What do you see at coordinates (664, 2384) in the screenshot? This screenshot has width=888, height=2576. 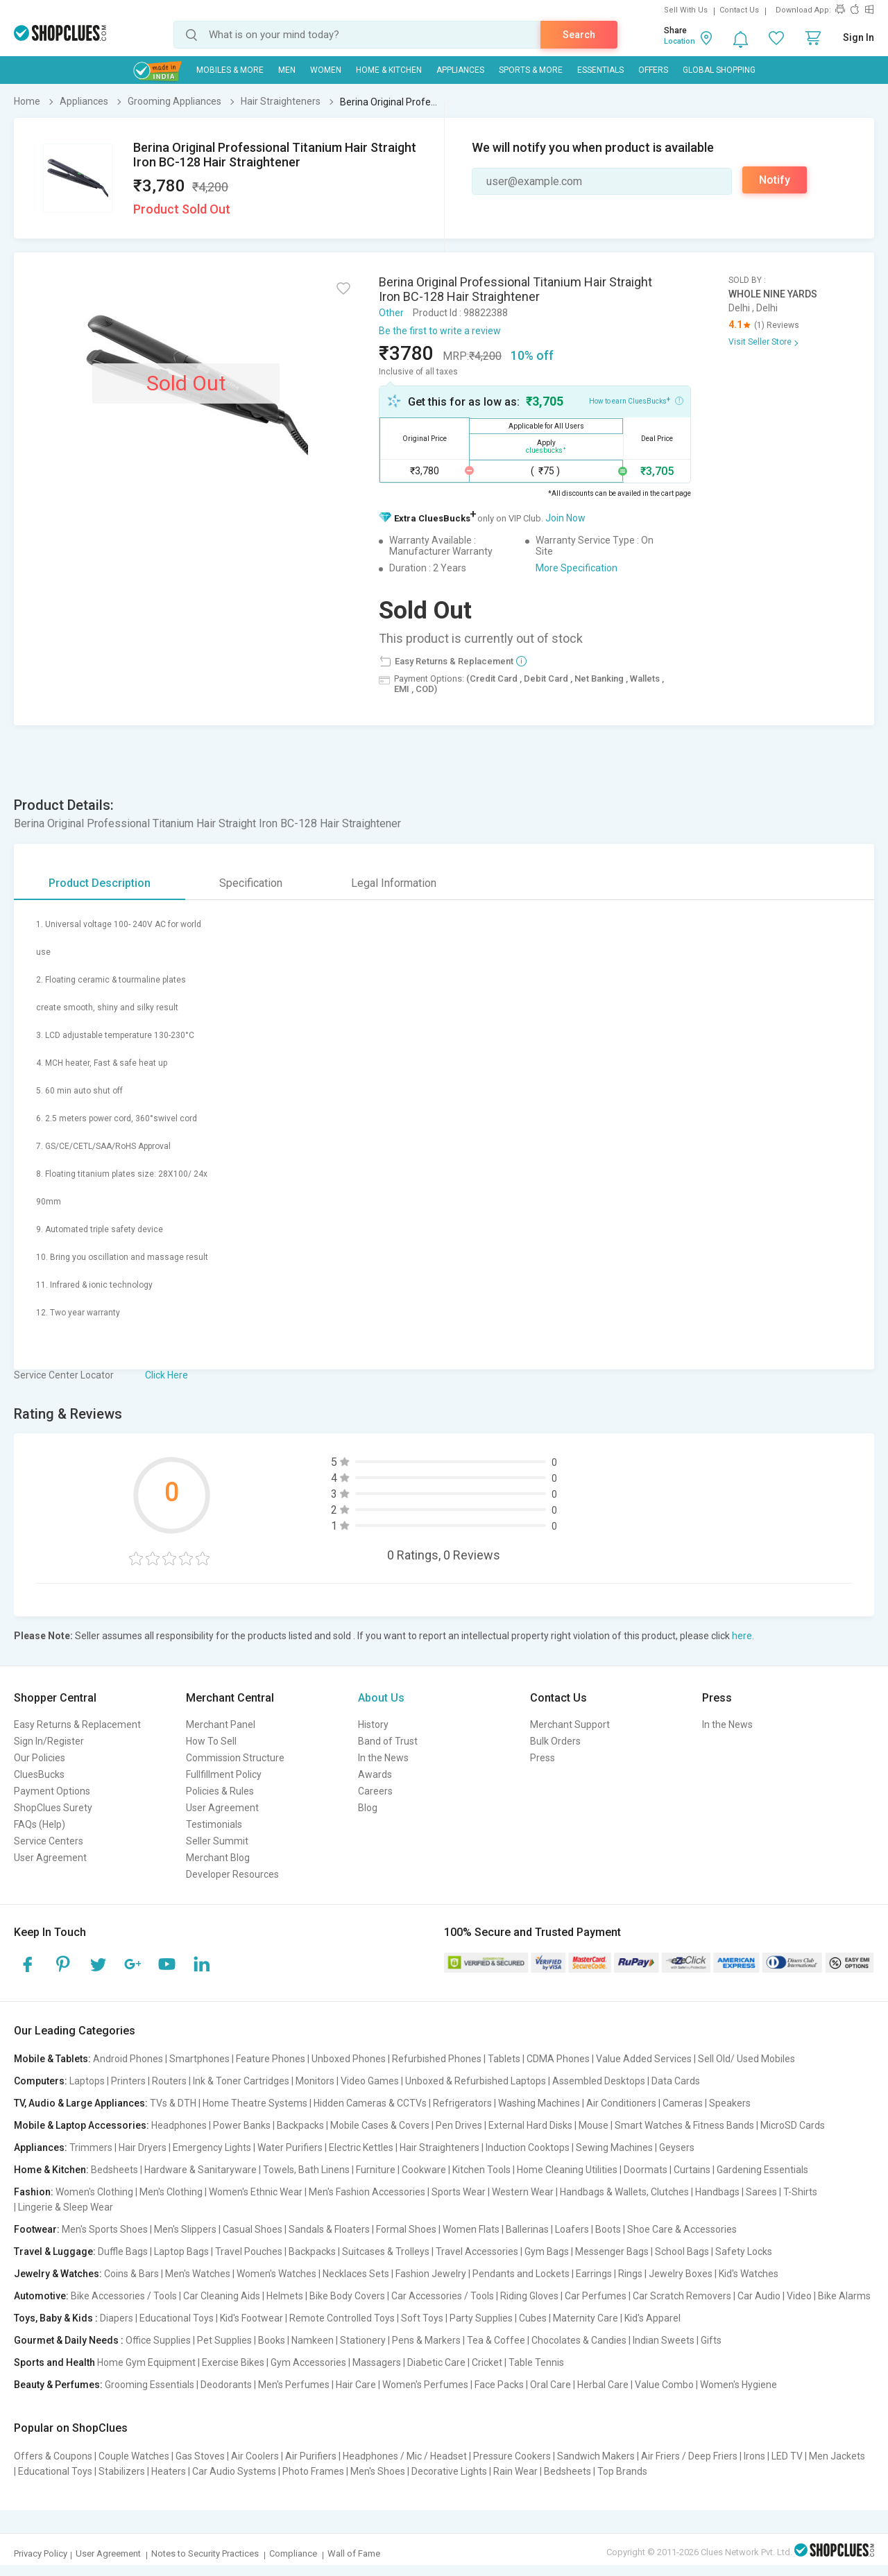 I see `Value Combo` at bounding box center [664, 2384].